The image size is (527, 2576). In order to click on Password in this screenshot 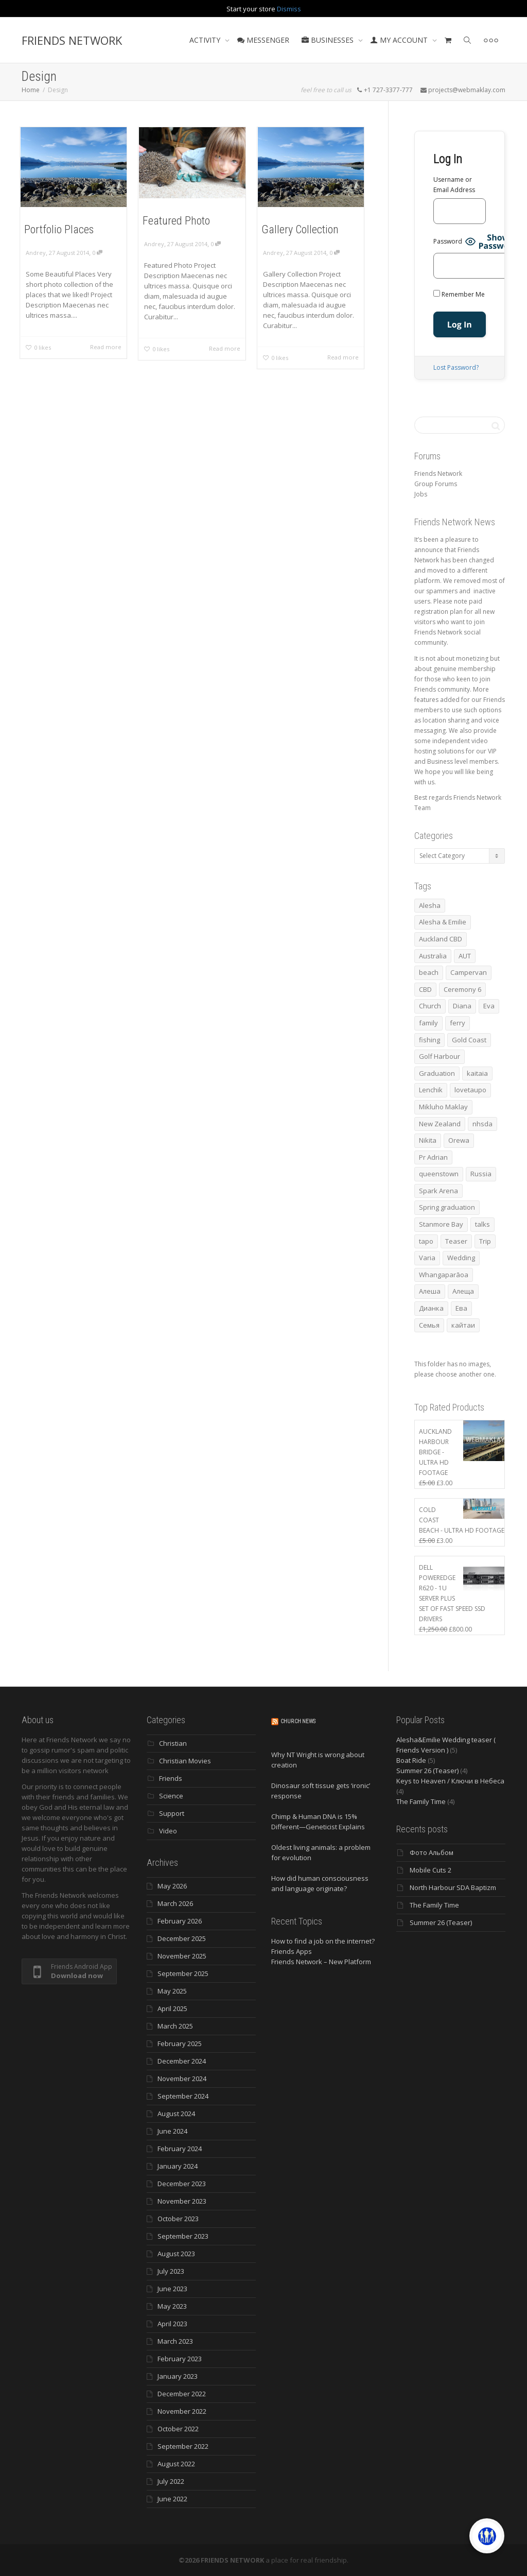, I will do `click(447, 241)`.